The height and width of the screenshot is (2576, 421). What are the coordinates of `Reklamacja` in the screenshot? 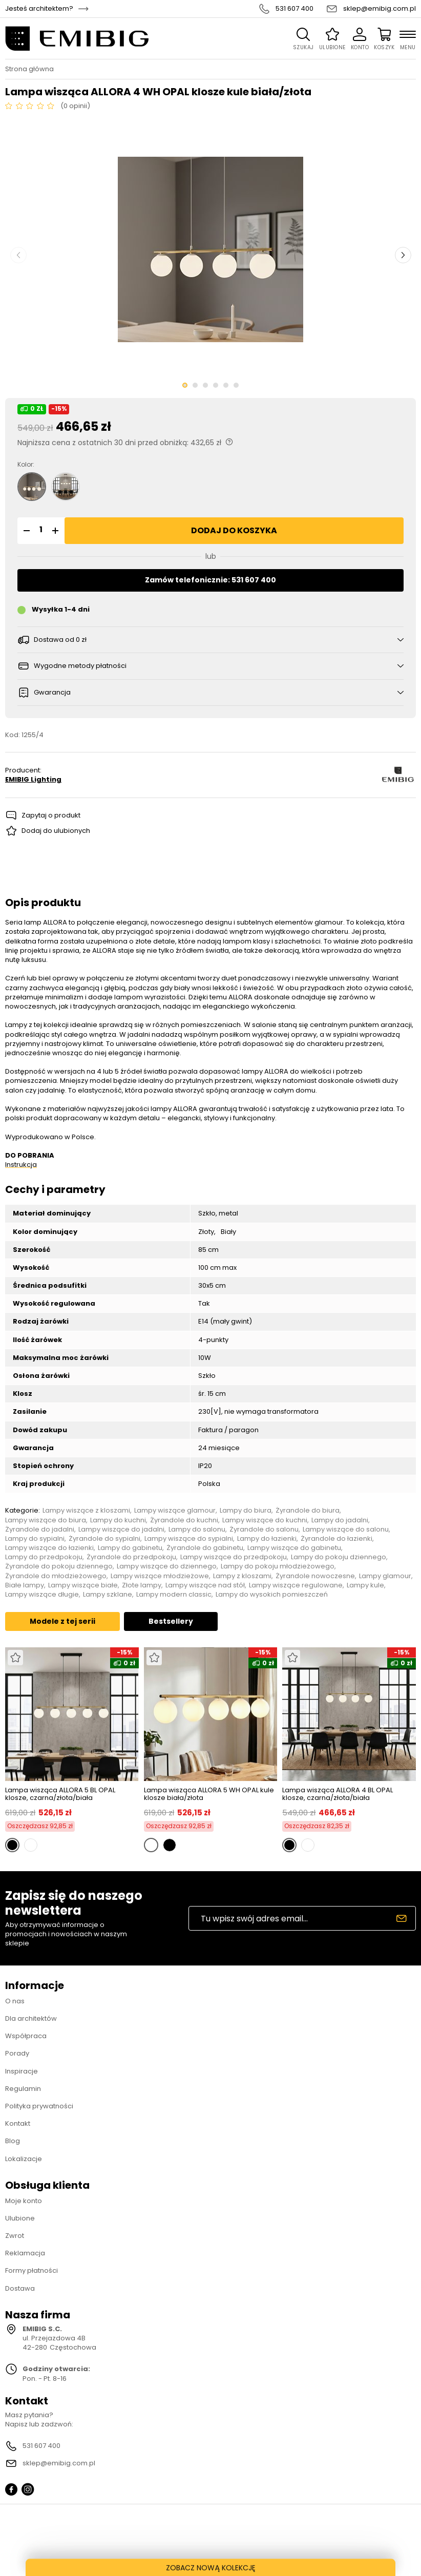 It's located at (25, 2253).